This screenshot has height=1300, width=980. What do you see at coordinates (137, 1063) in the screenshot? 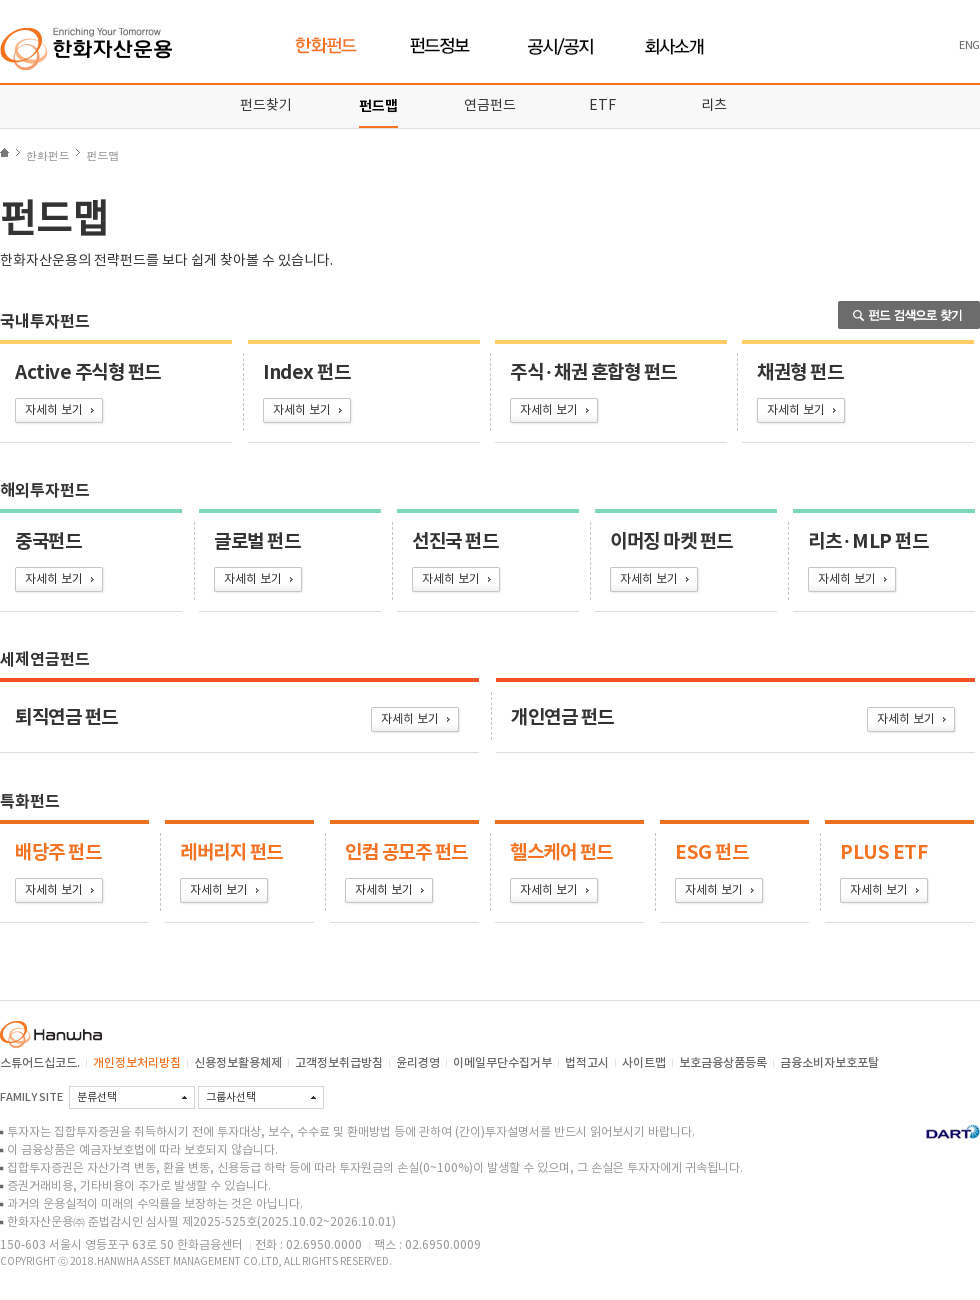
I see `개인정보처리방침` at bounding box center [137, 1063].